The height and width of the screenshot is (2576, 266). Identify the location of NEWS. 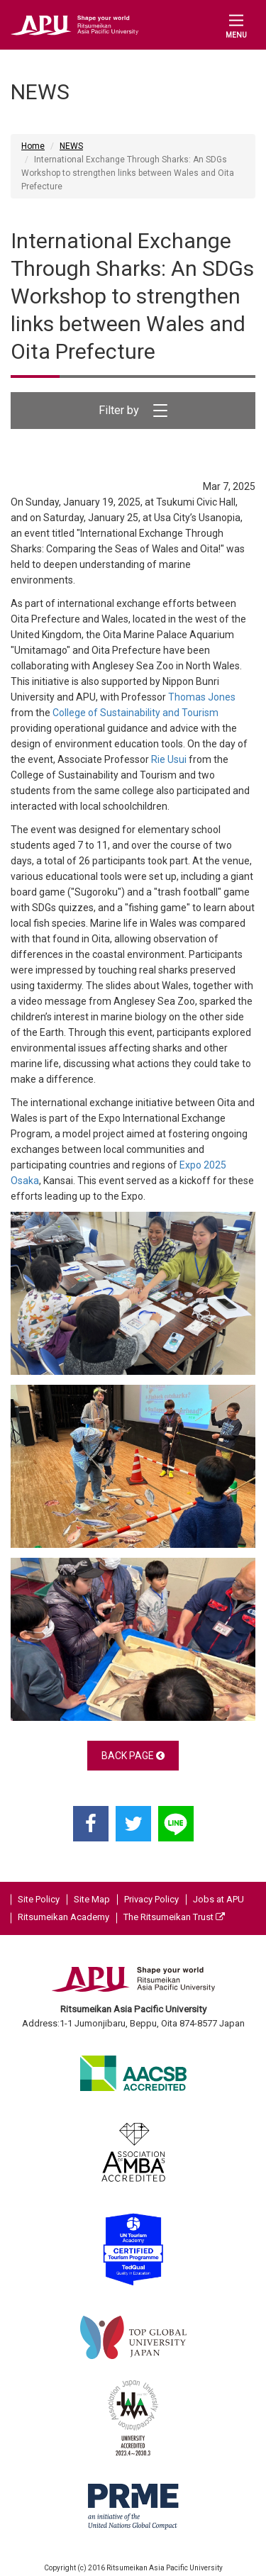
(71, 146).